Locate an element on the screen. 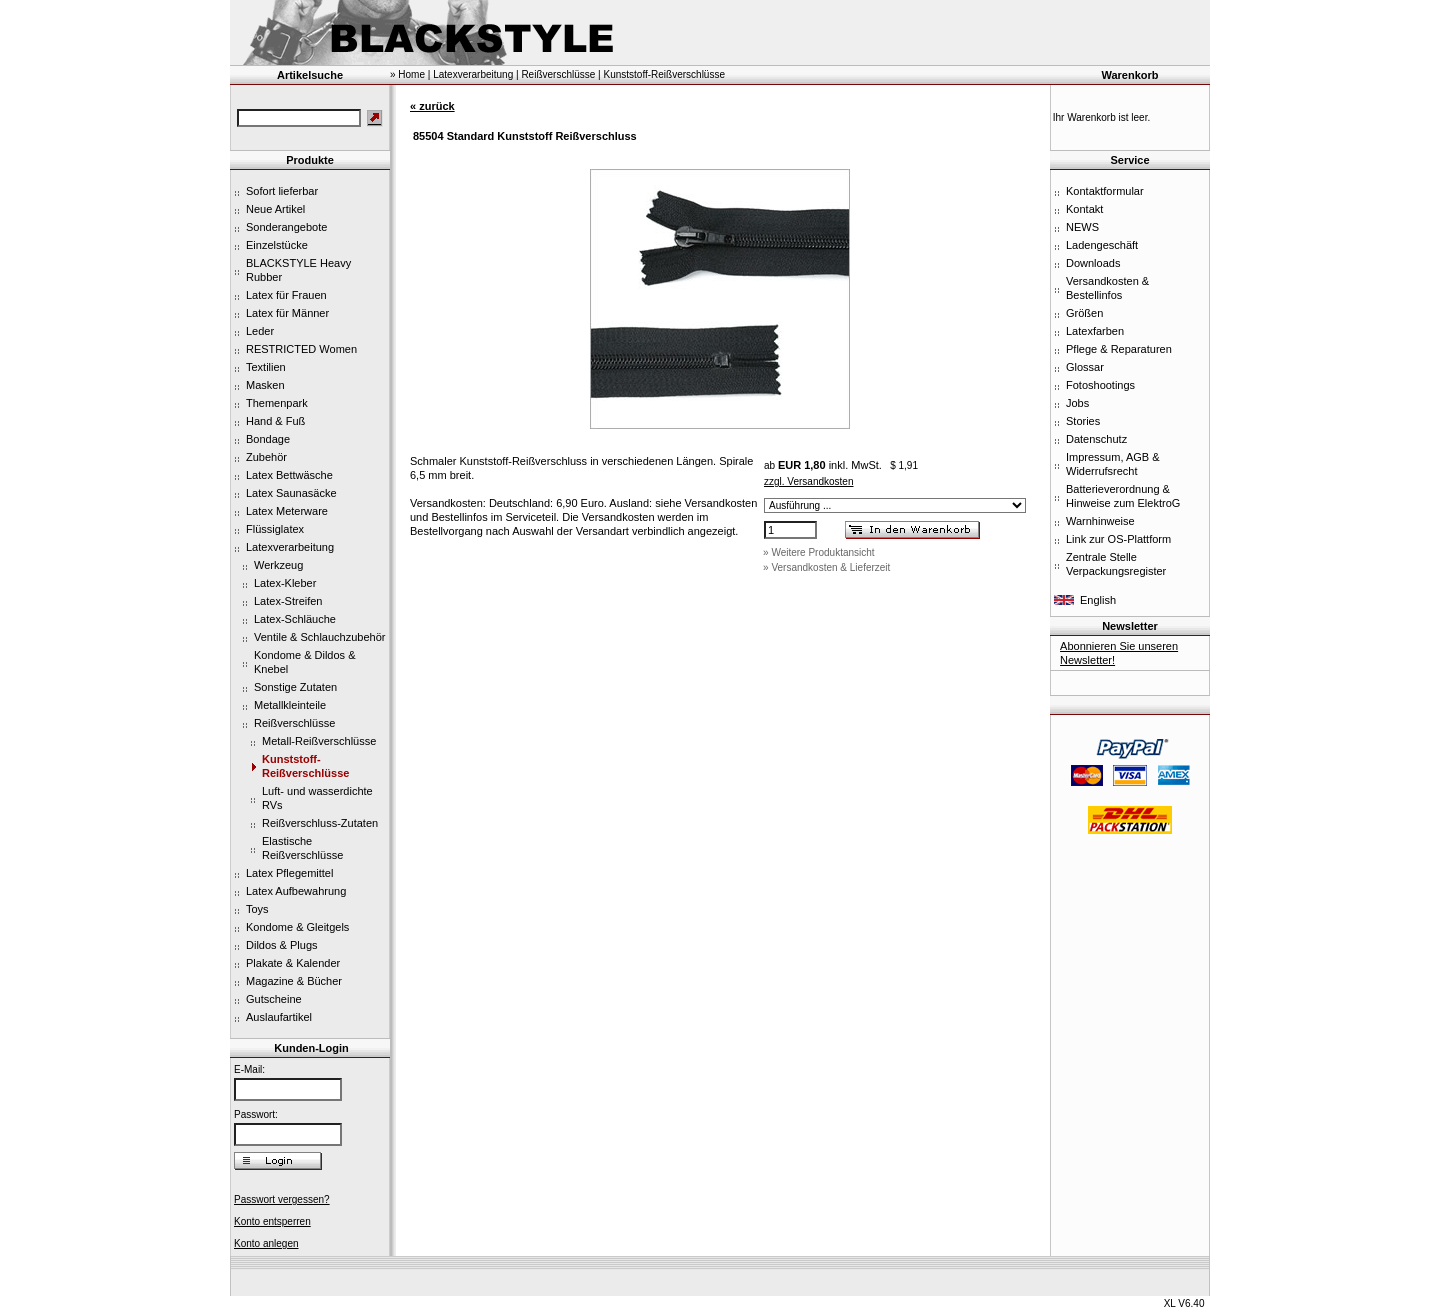  Reißverschluss-Zutaten is located at coordinates (320, 823).